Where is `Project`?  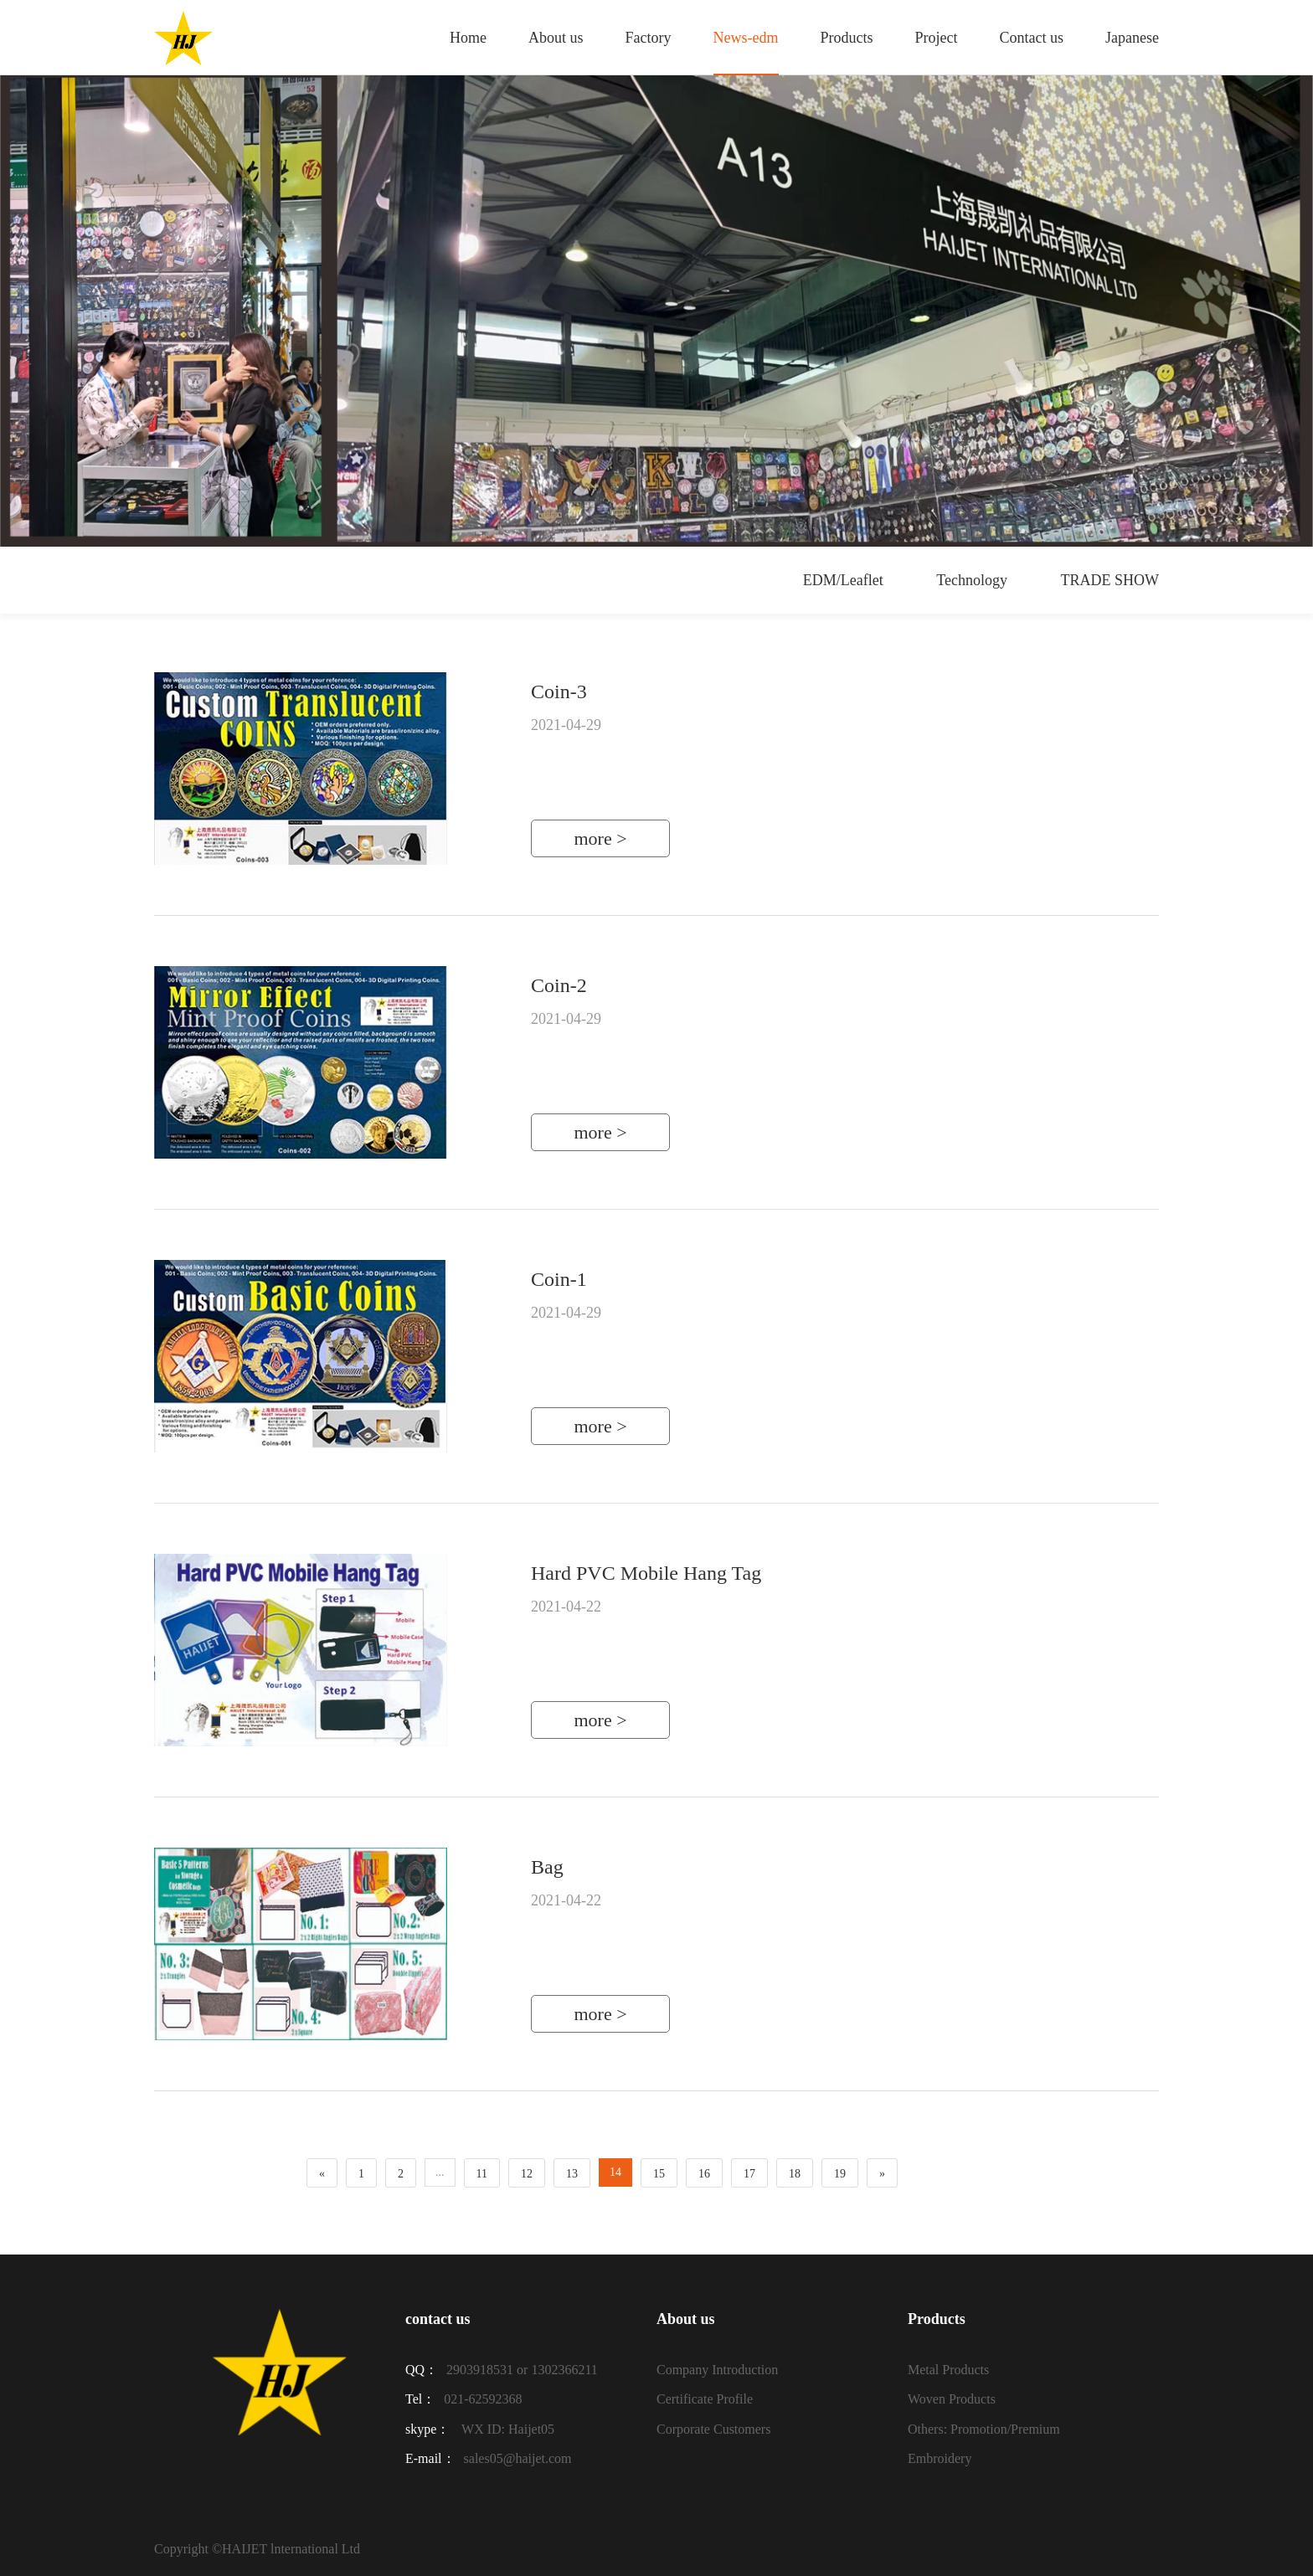
Project is located at coordinates (936, 37).